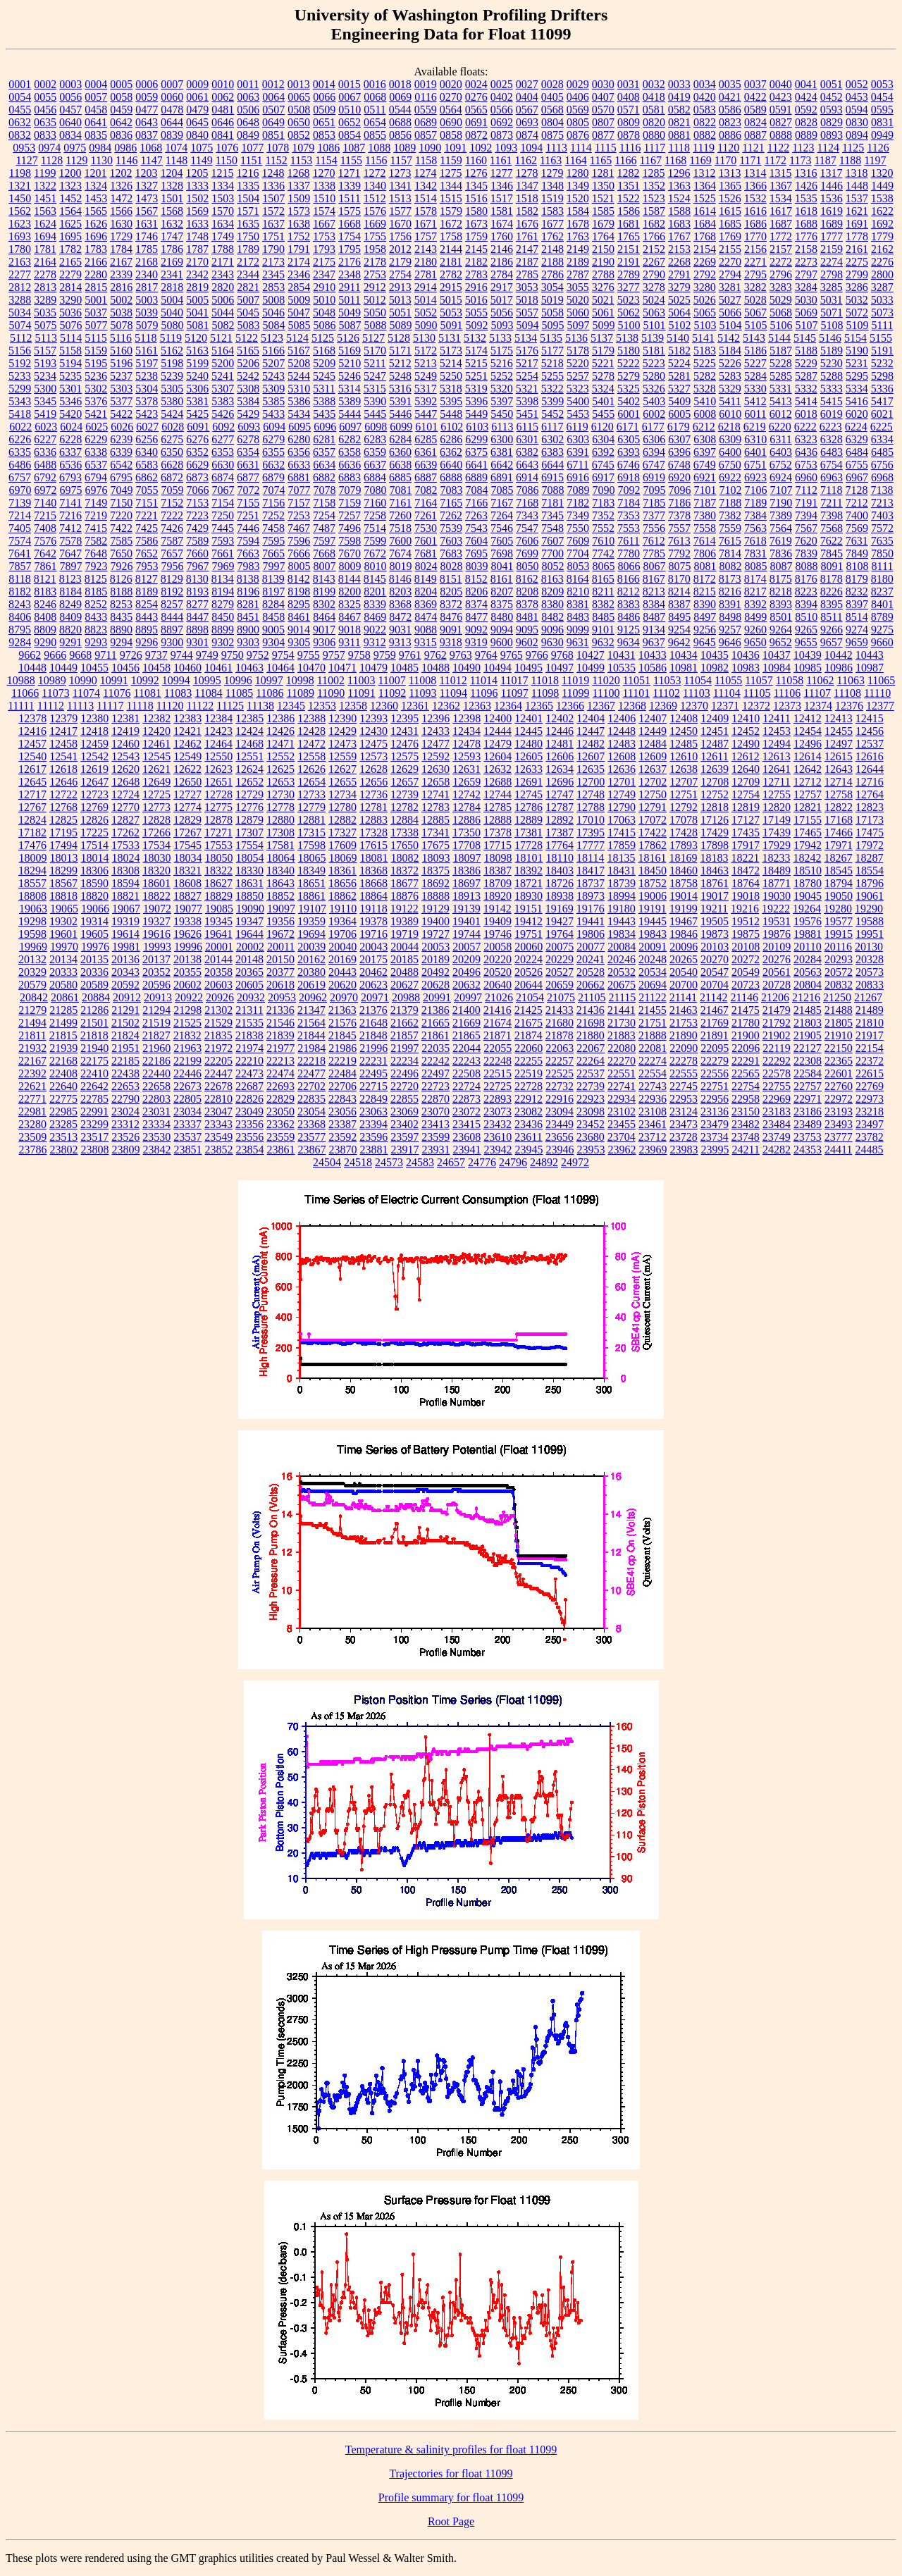 The width and height of the screenshot is (902, 2576). What do you see at coordinates (652, 807) in the screenshot?
I see `12791` at bounding box center [652, 807].